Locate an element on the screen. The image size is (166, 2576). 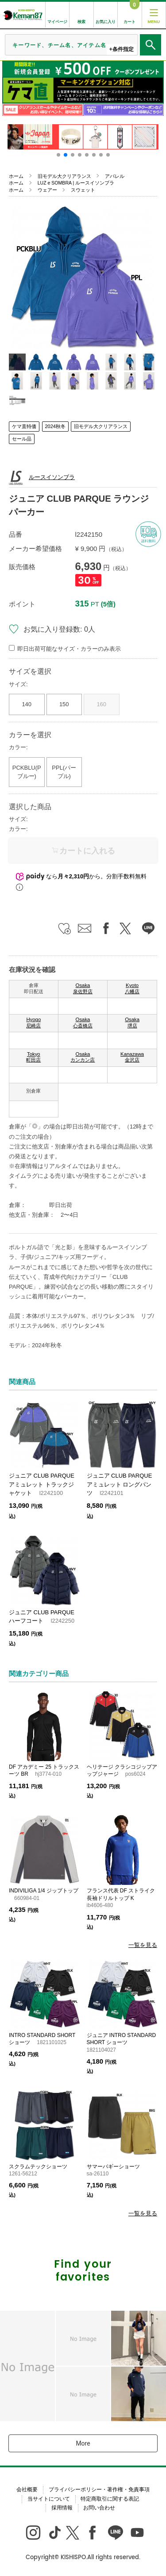
PCKBLU(Pブルー) is located at coordinates (26, 772).